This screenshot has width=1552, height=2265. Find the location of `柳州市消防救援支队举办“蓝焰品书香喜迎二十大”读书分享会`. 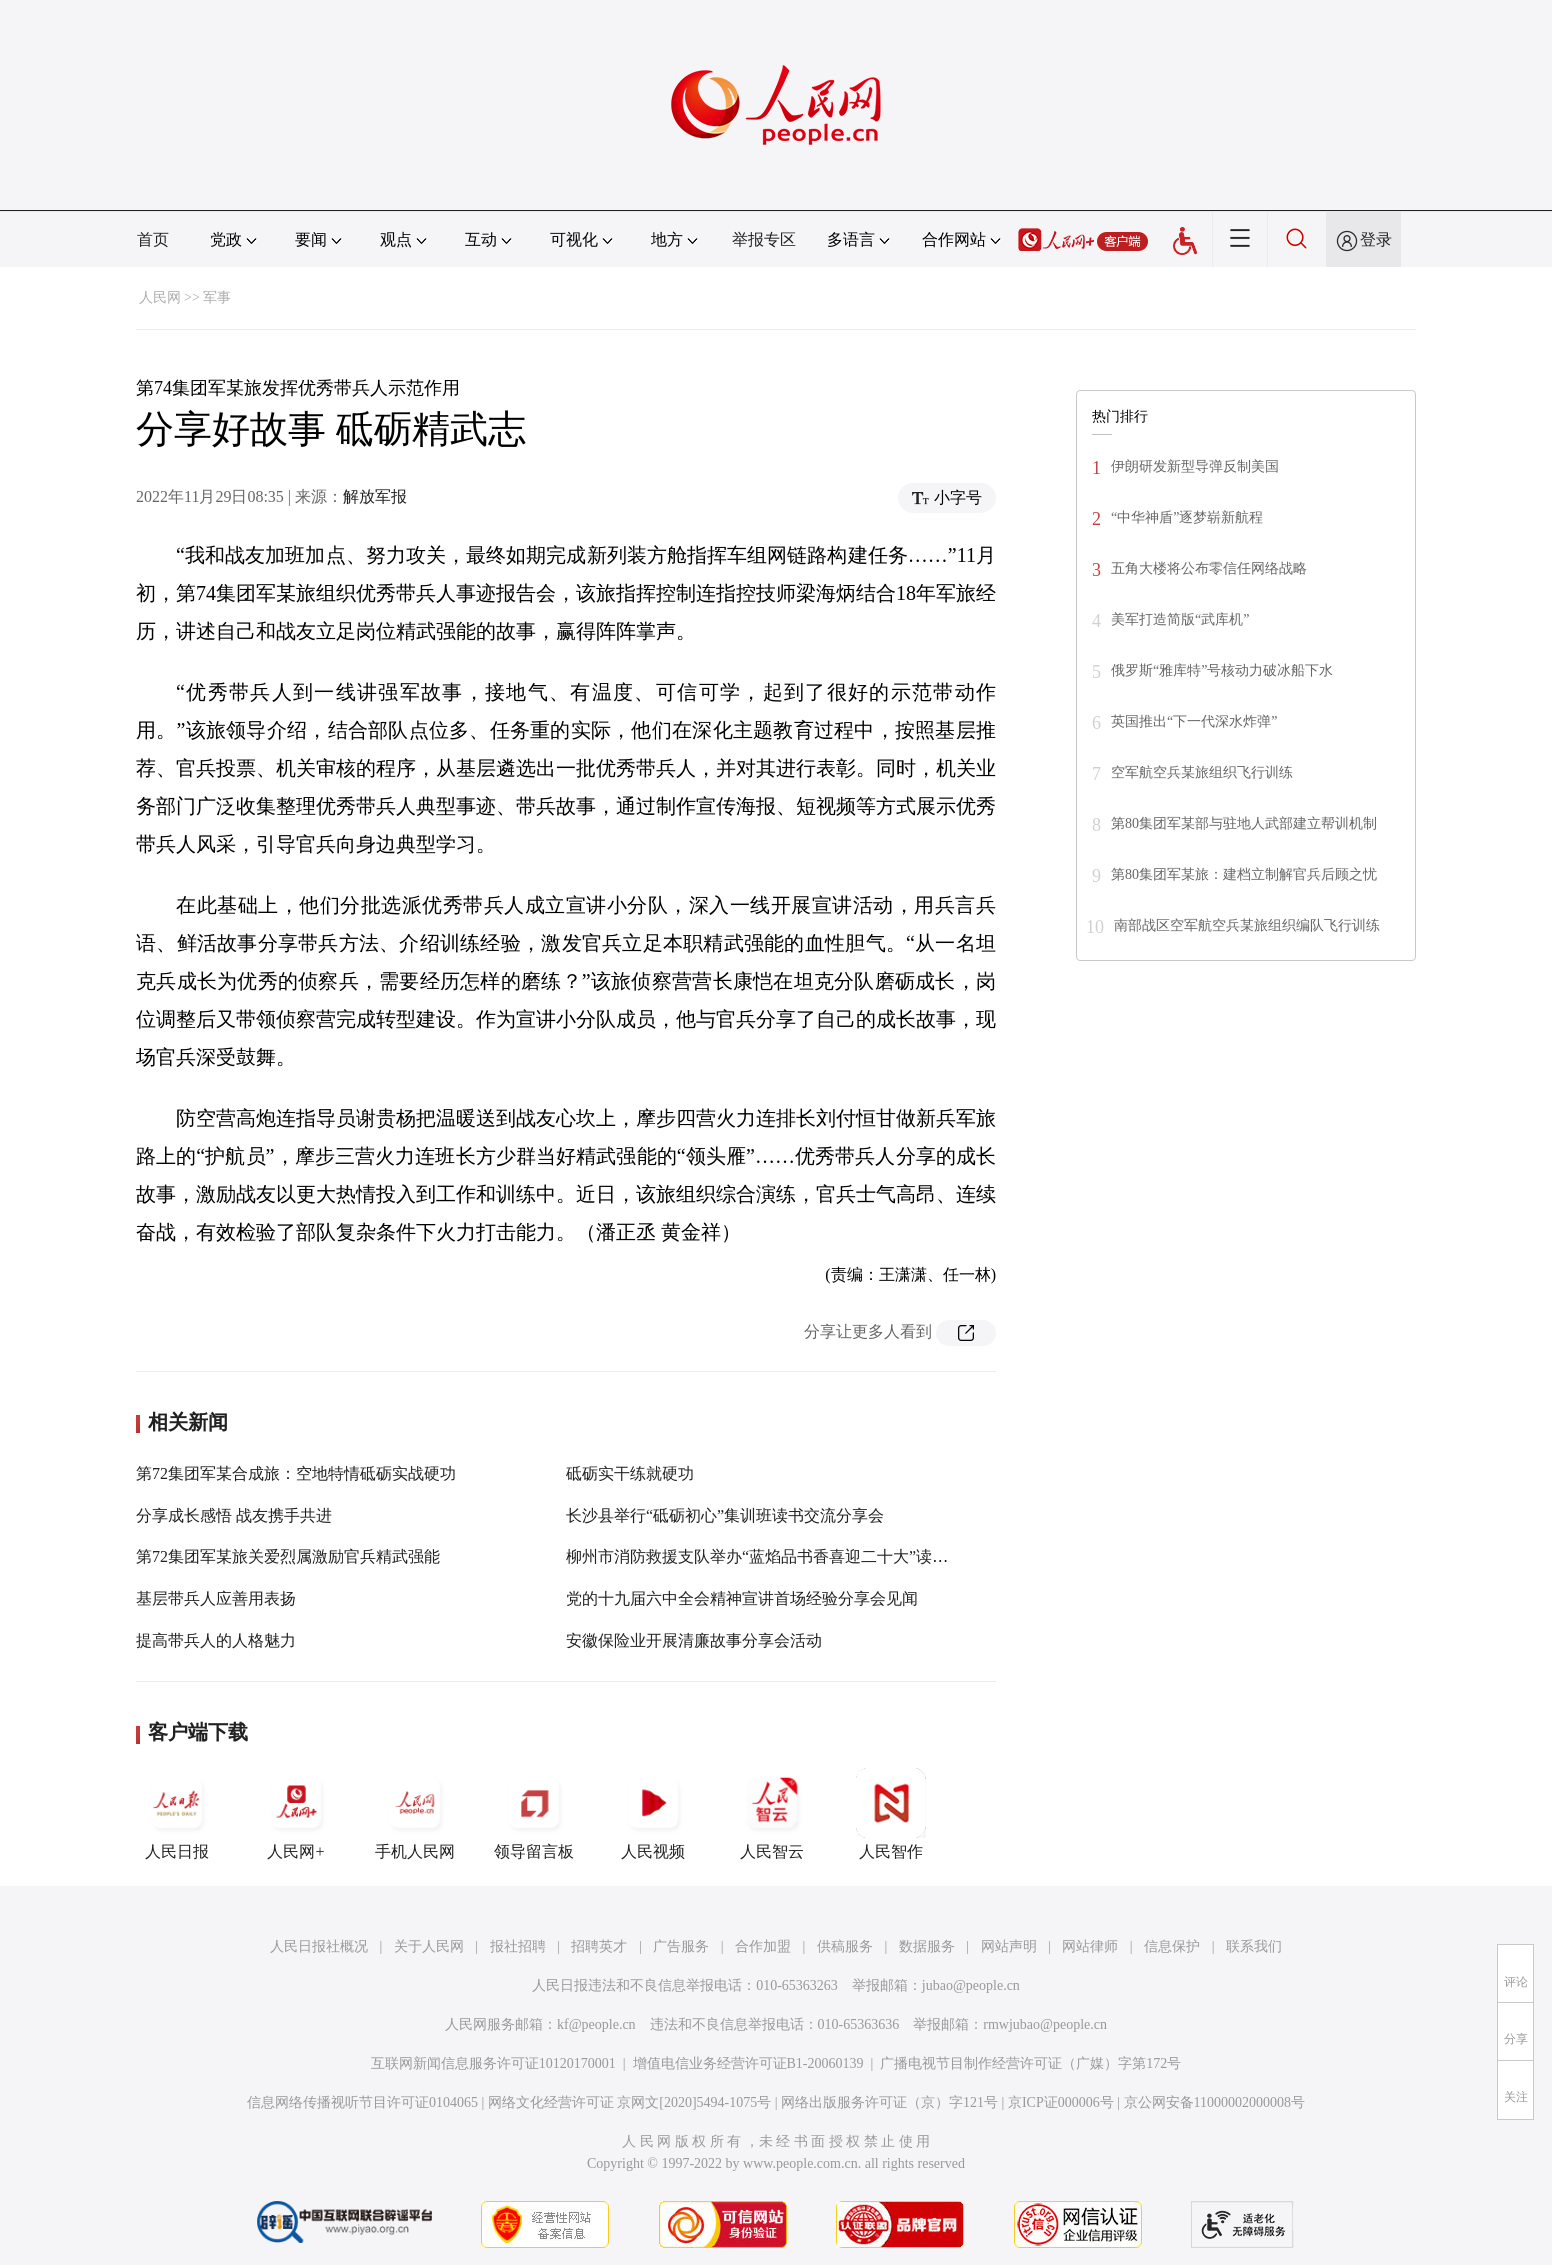

柳州市消防救援支队举办“蓝焰品书香喜迎二十大”读书分享会 is located at coordinates (781, 1556).